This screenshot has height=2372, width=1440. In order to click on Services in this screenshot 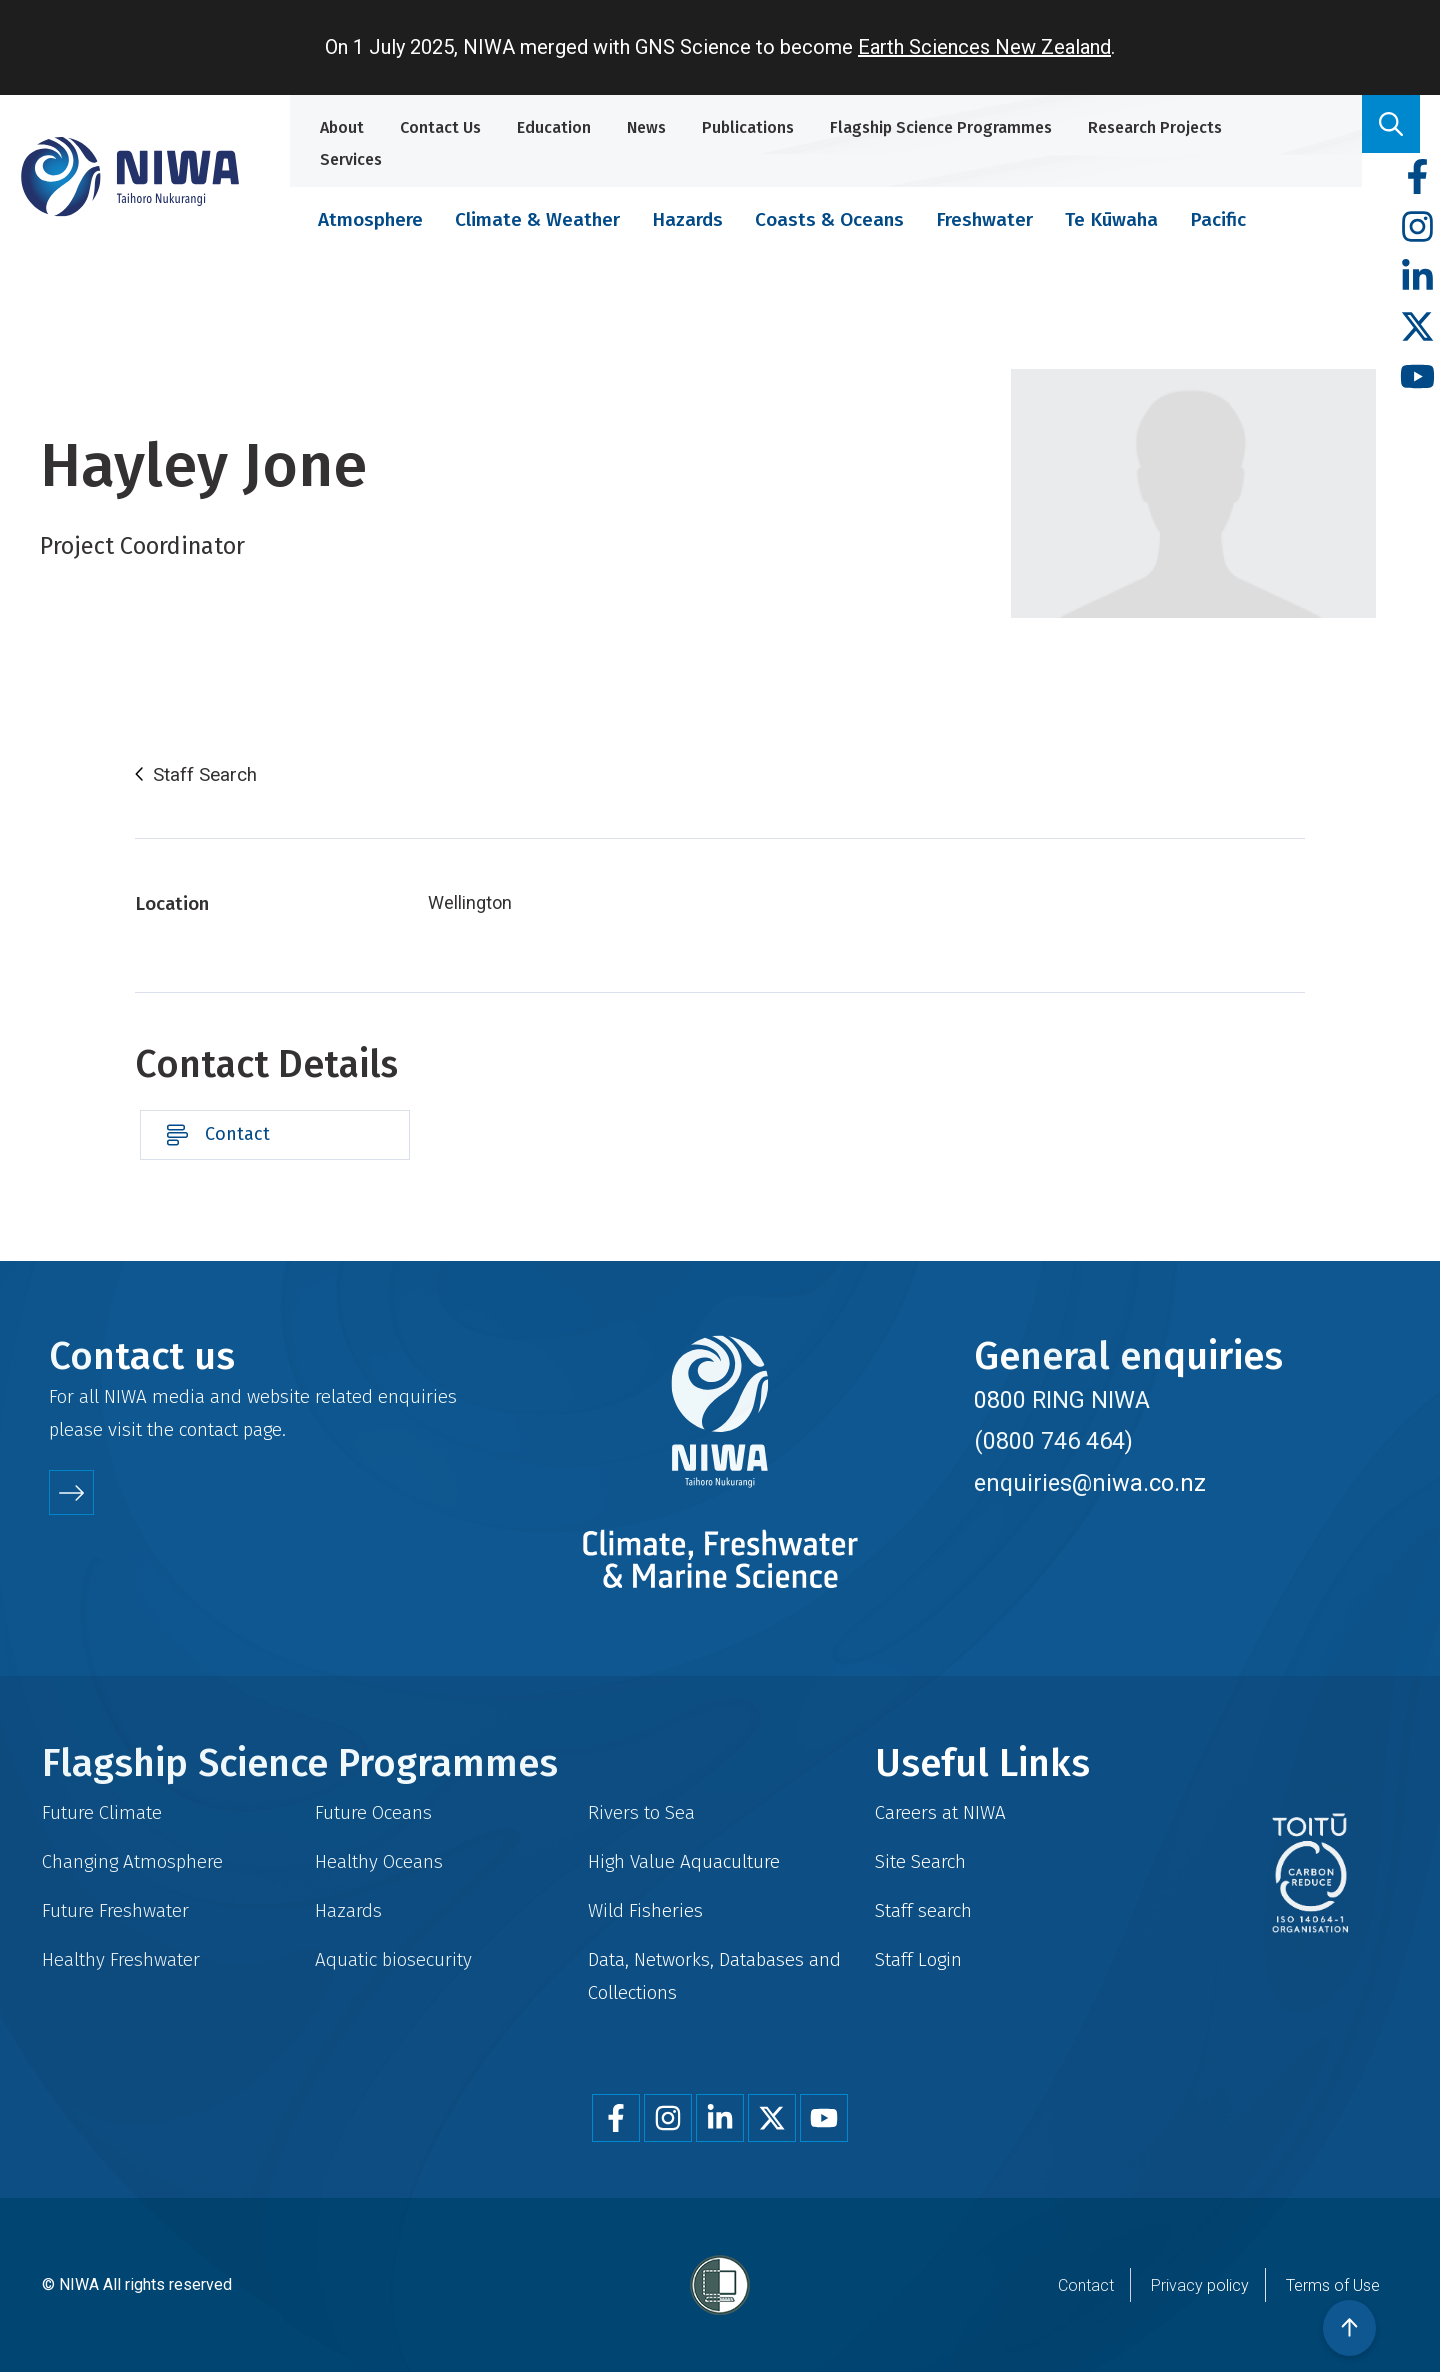, I will do `click(351, 159)`.